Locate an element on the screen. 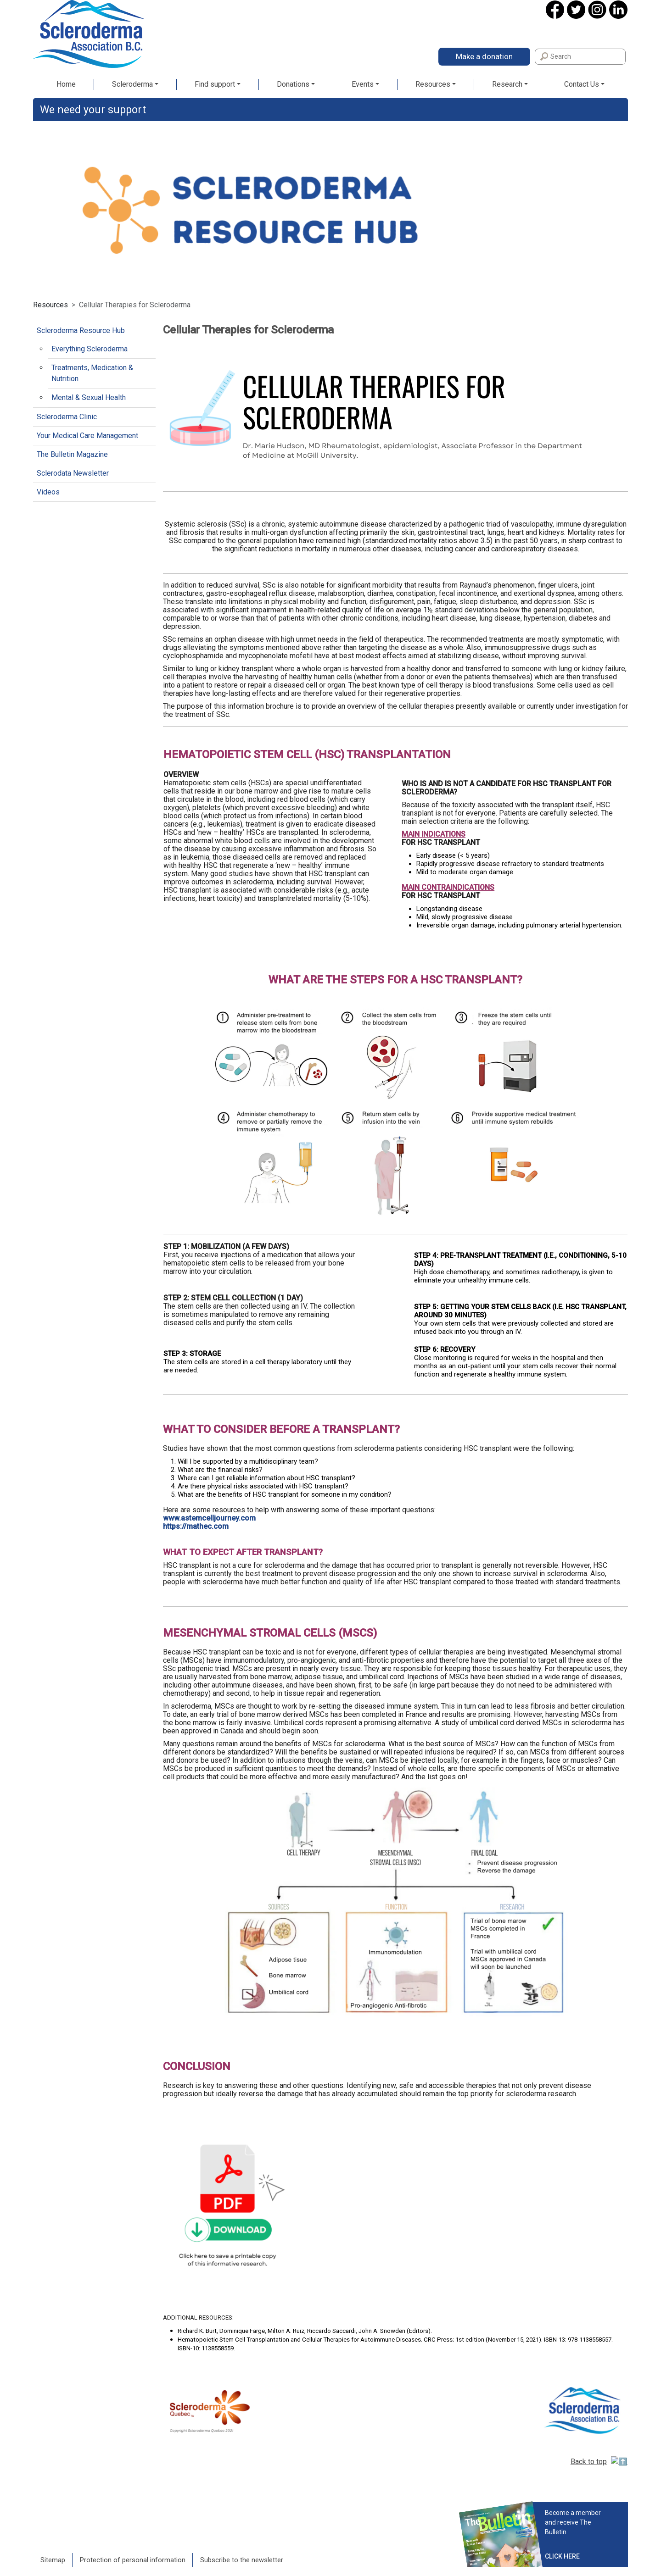 The height and width of the screenshot is (2576, 661). Contact Us is located at coordinates (581, 84).